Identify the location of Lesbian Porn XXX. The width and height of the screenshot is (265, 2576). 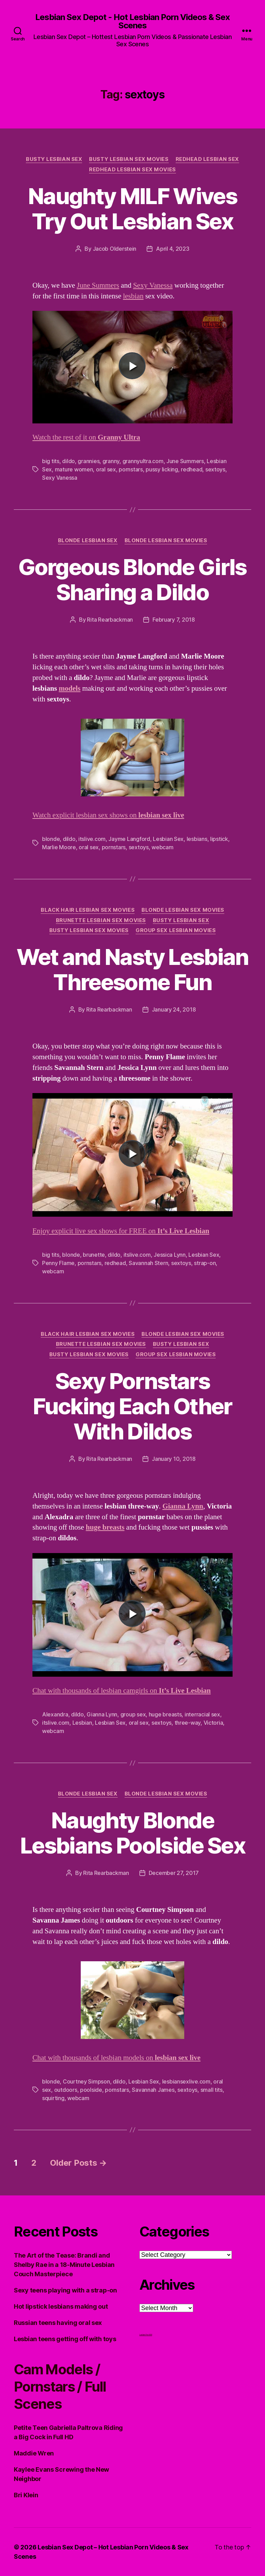
(145, 2335).